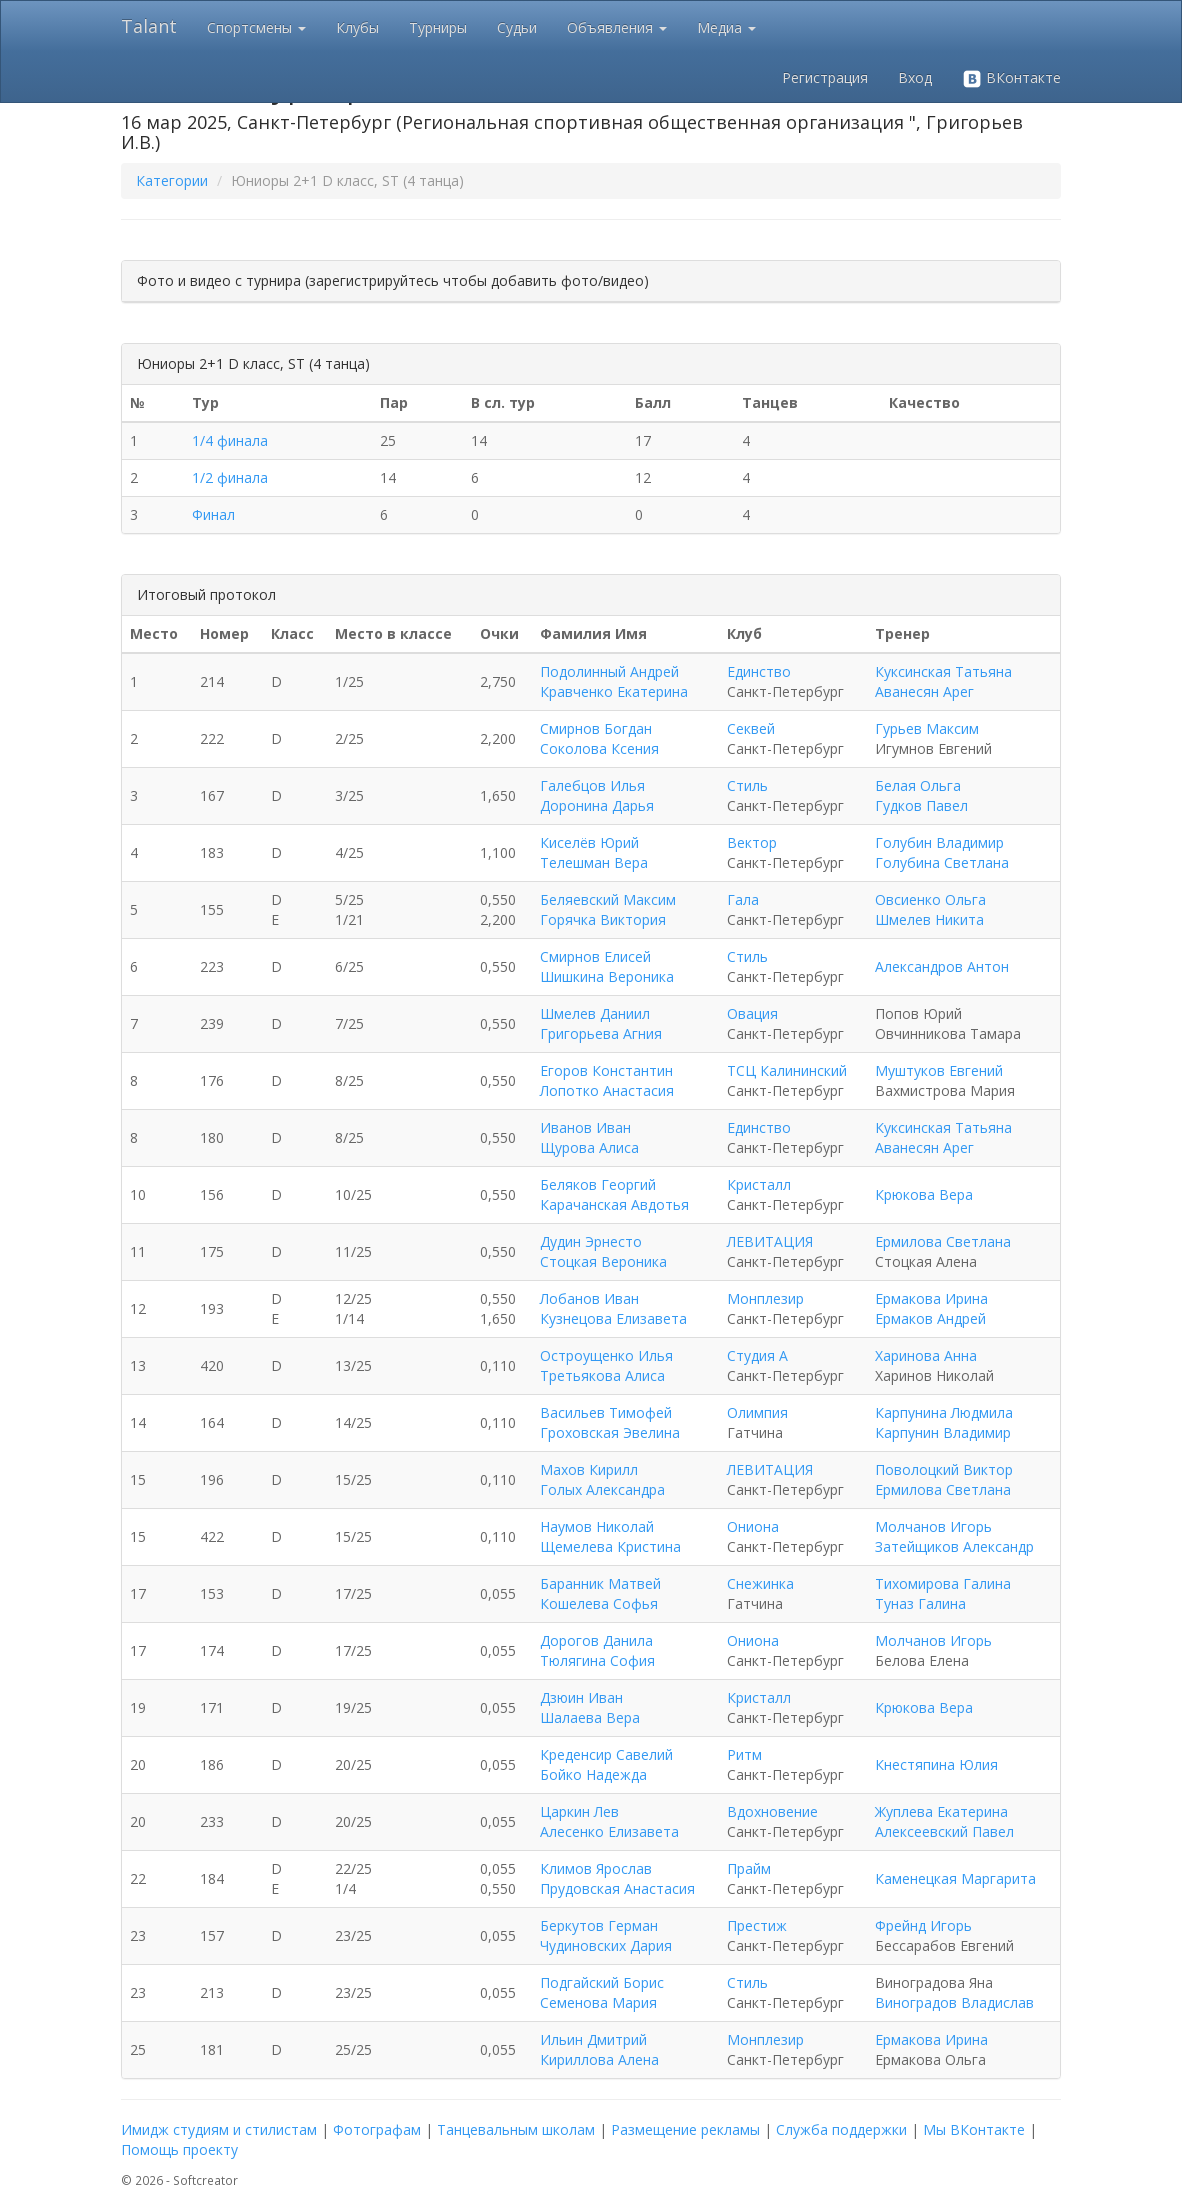 Image resolution: width=1182 pixels, height=2190 pixels. Describe the element at coordinates (613, 1308) in the screenshot. I see `Лобанов Иван Кузнецова Елизавета` at that location.